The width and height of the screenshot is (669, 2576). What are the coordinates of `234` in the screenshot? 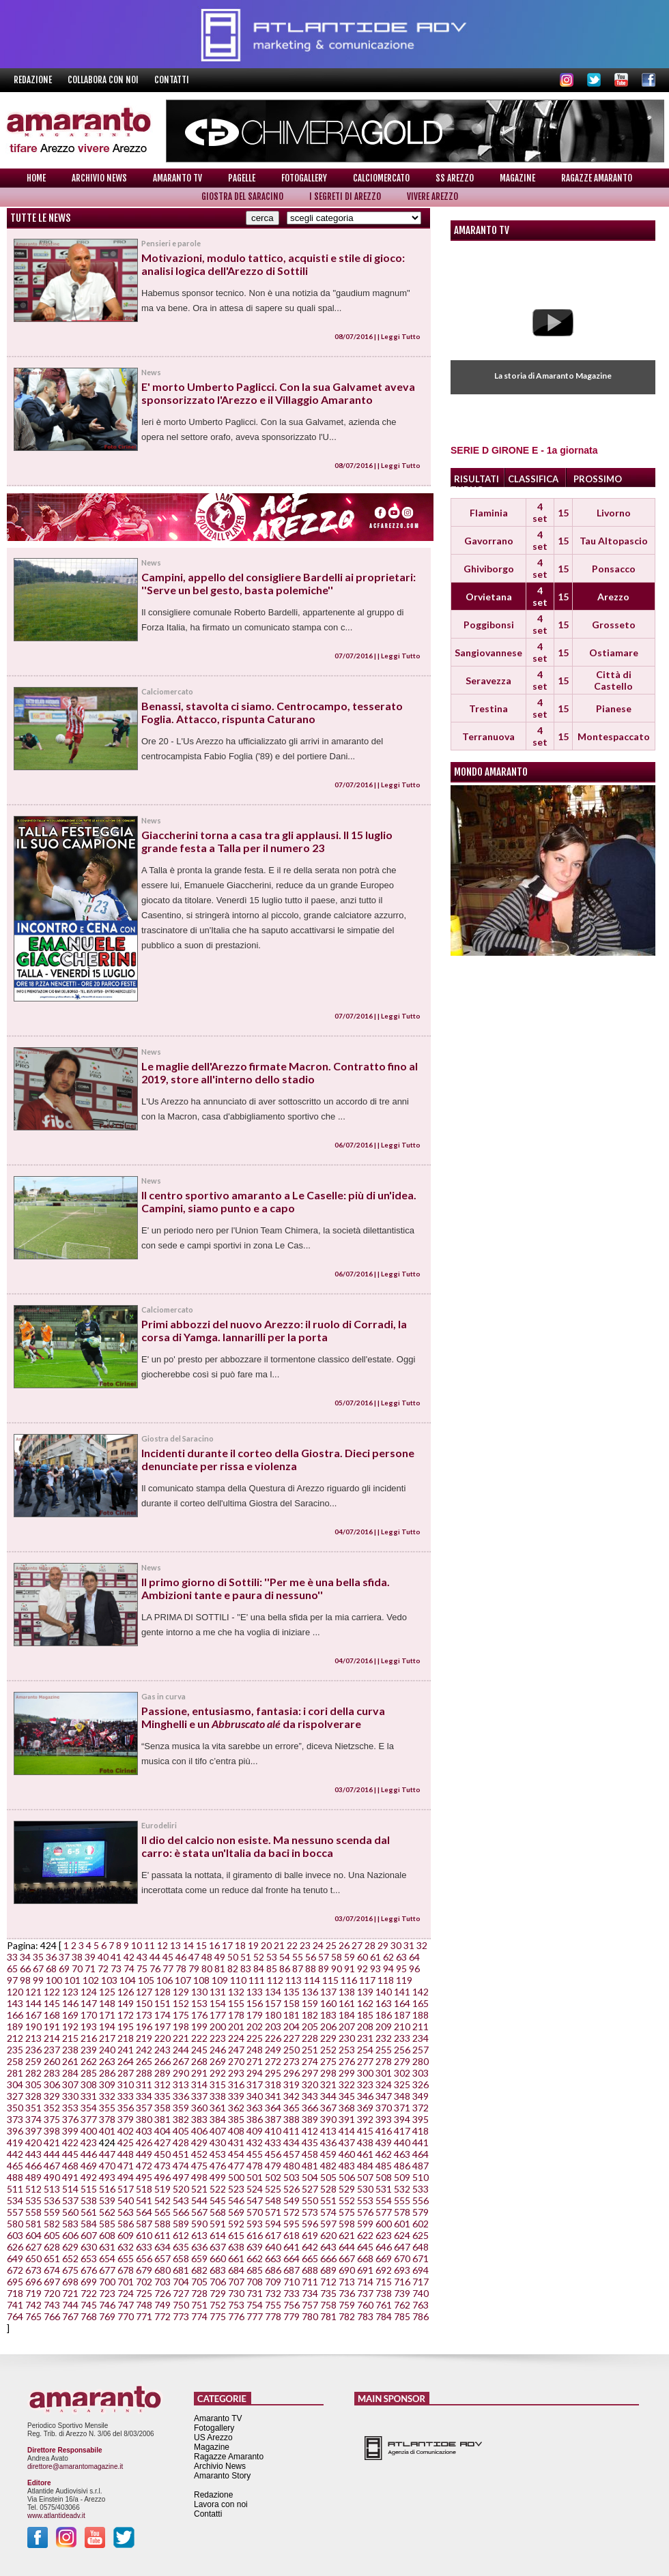 It's located at (420, 2038).